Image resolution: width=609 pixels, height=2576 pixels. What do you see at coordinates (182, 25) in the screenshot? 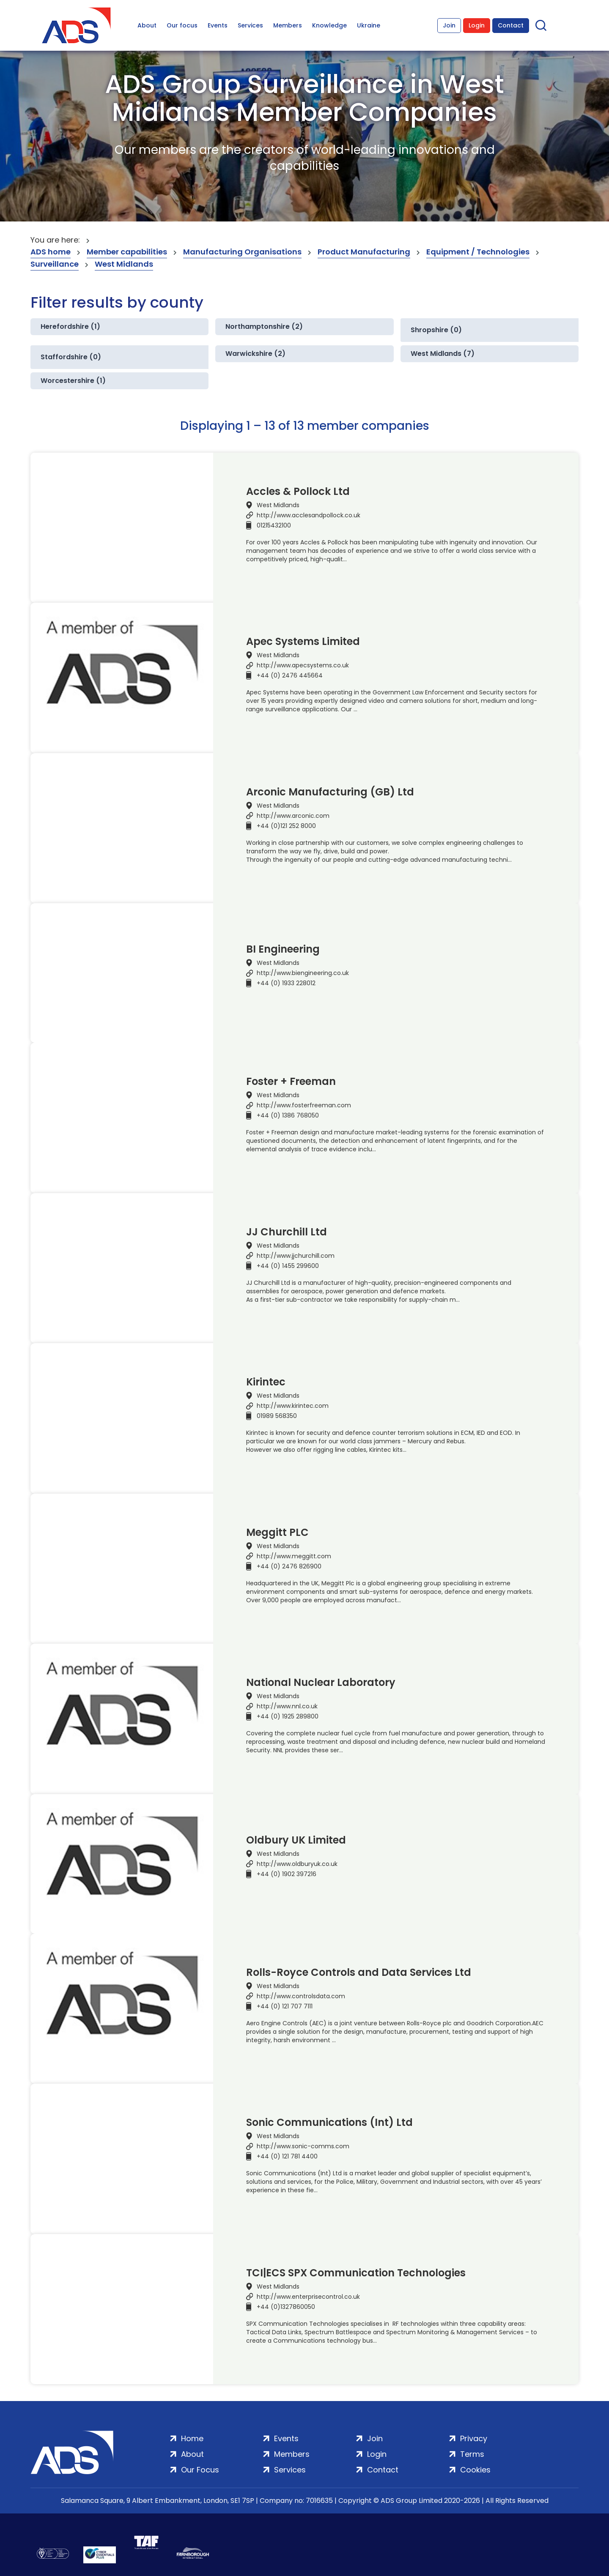
I see `Our focus` at bounding box center [182, 25].